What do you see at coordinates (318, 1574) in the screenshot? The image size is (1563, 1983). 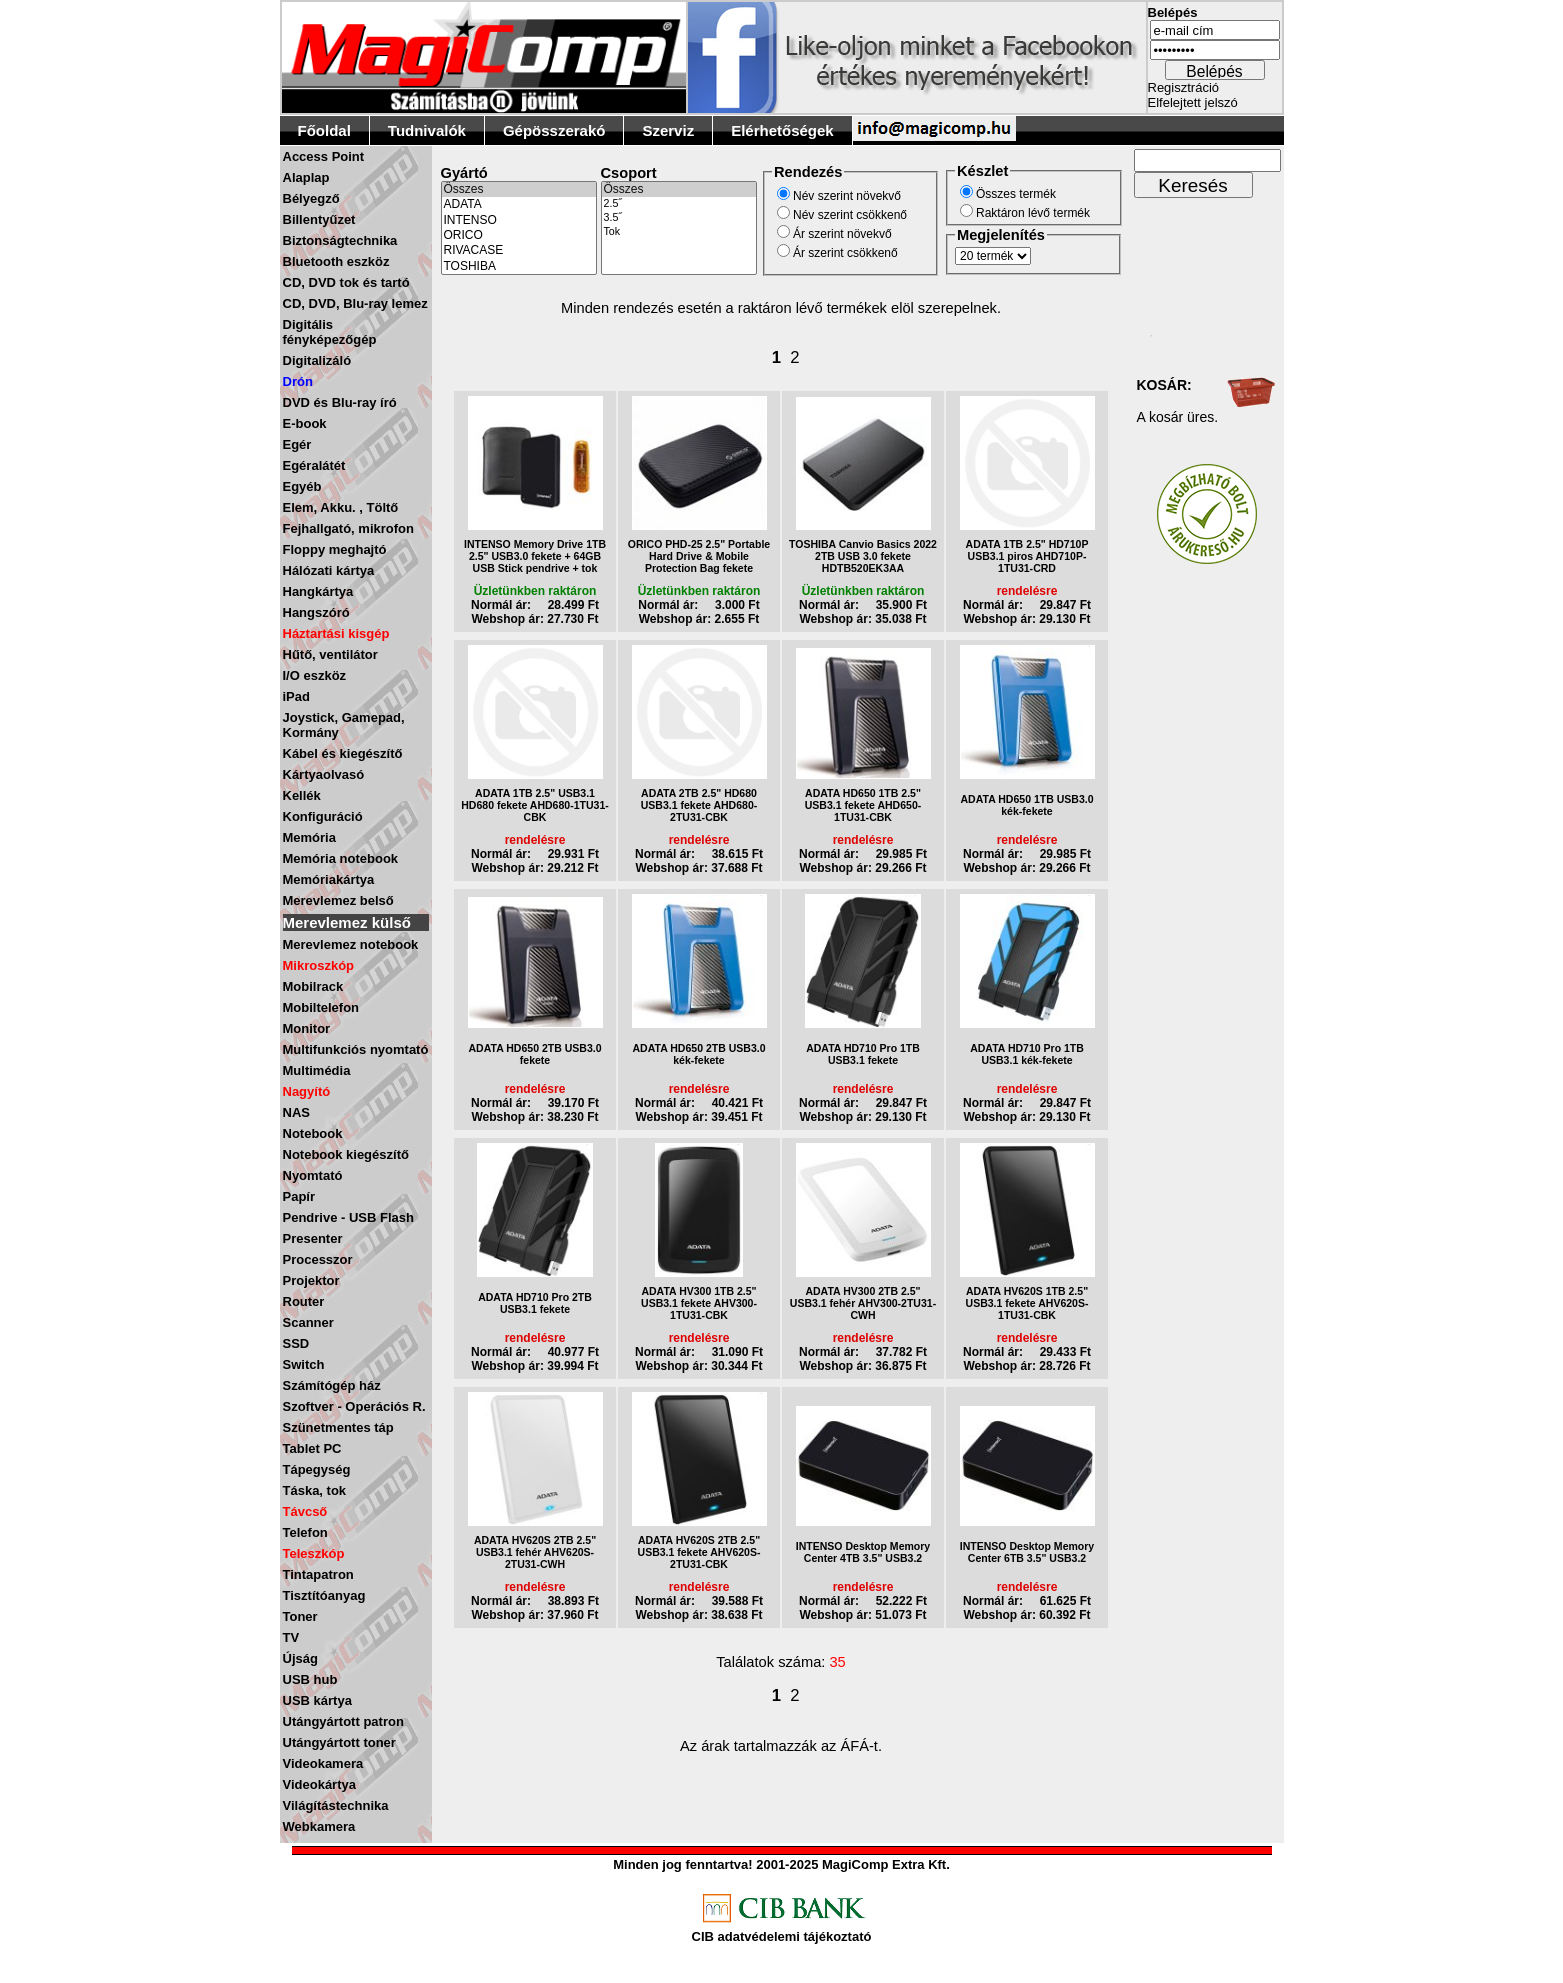 I see `Tintapatron` at bounding box center [318, 1574].